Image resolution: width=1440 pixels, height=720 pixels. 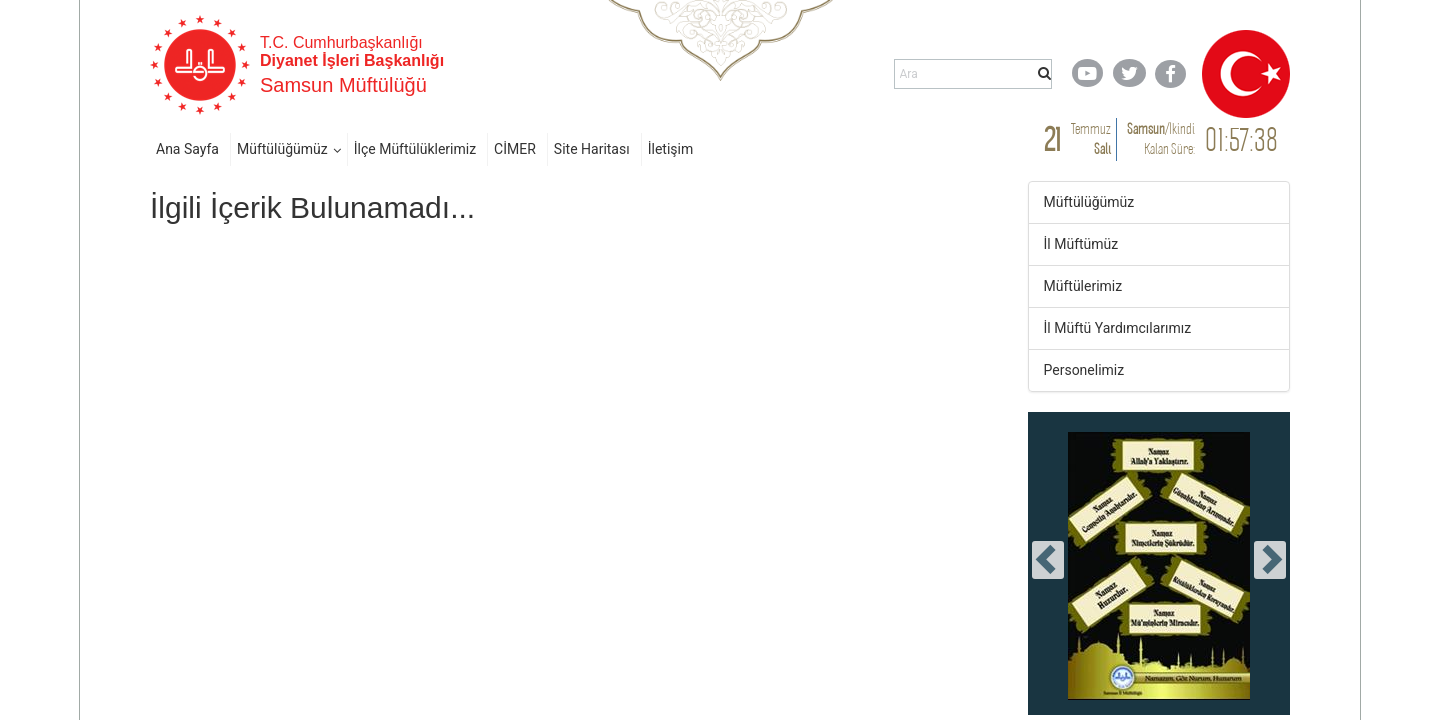 I want to click on İl Müftümüz, so click(x=1081, y=244).